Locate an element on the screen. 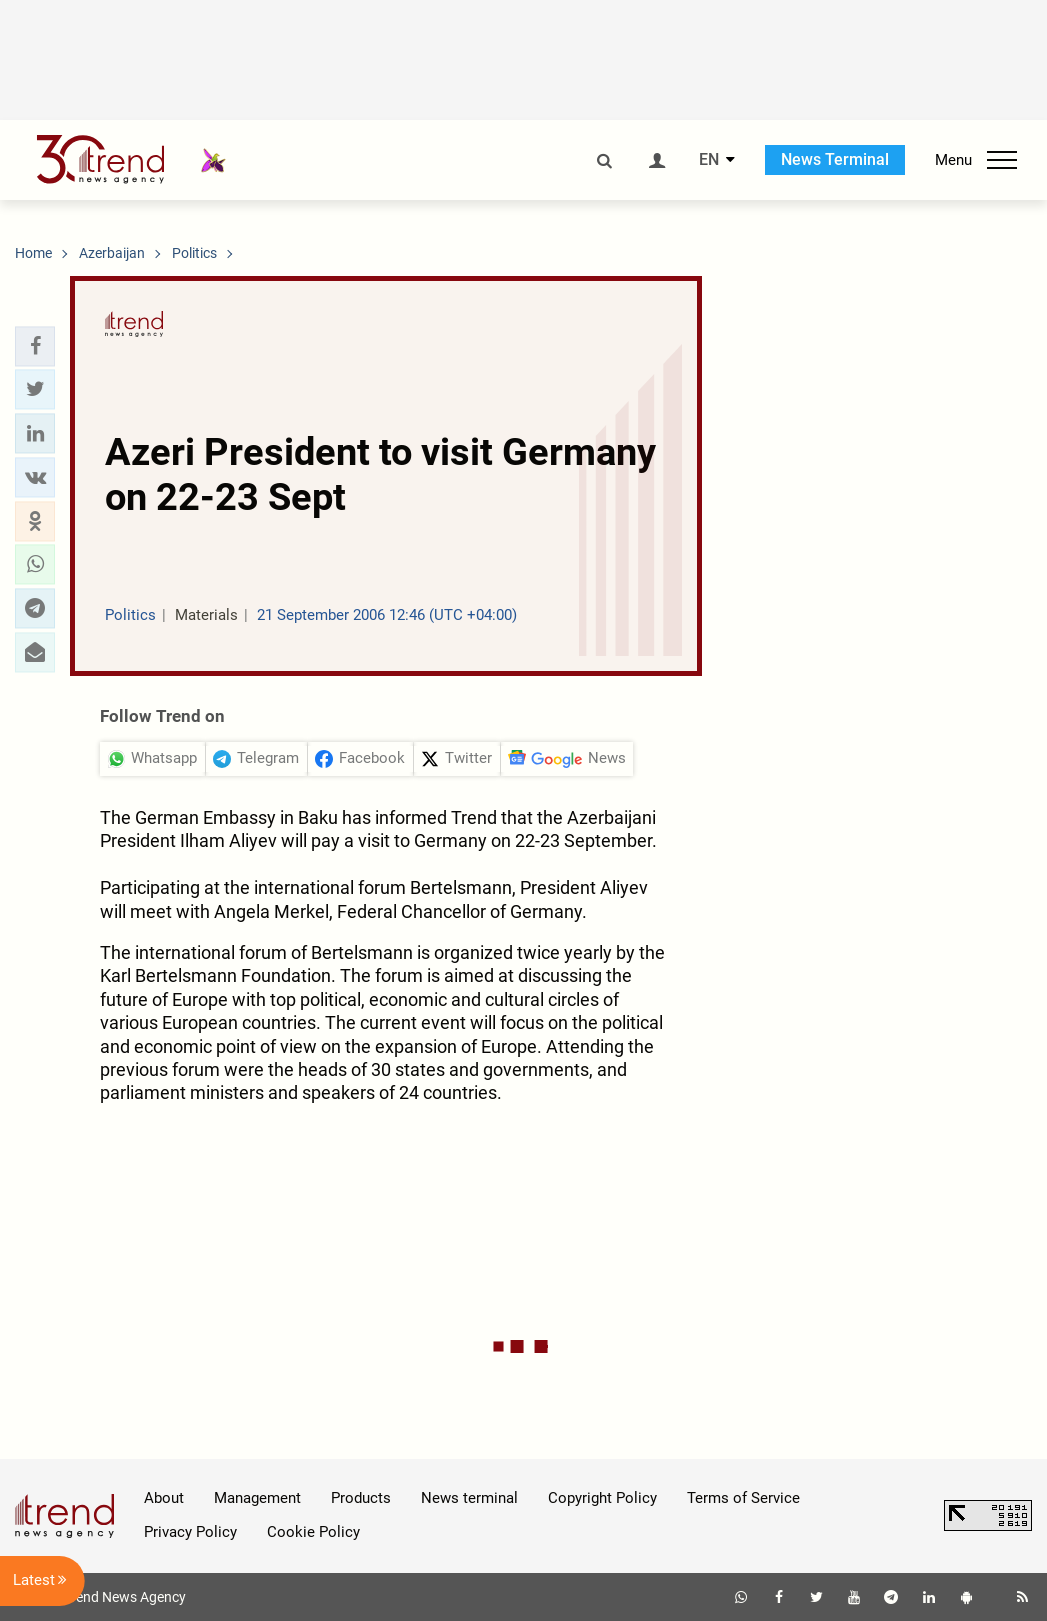 The image size is (1047, 1621). About is located at coordinates (164, 1498).